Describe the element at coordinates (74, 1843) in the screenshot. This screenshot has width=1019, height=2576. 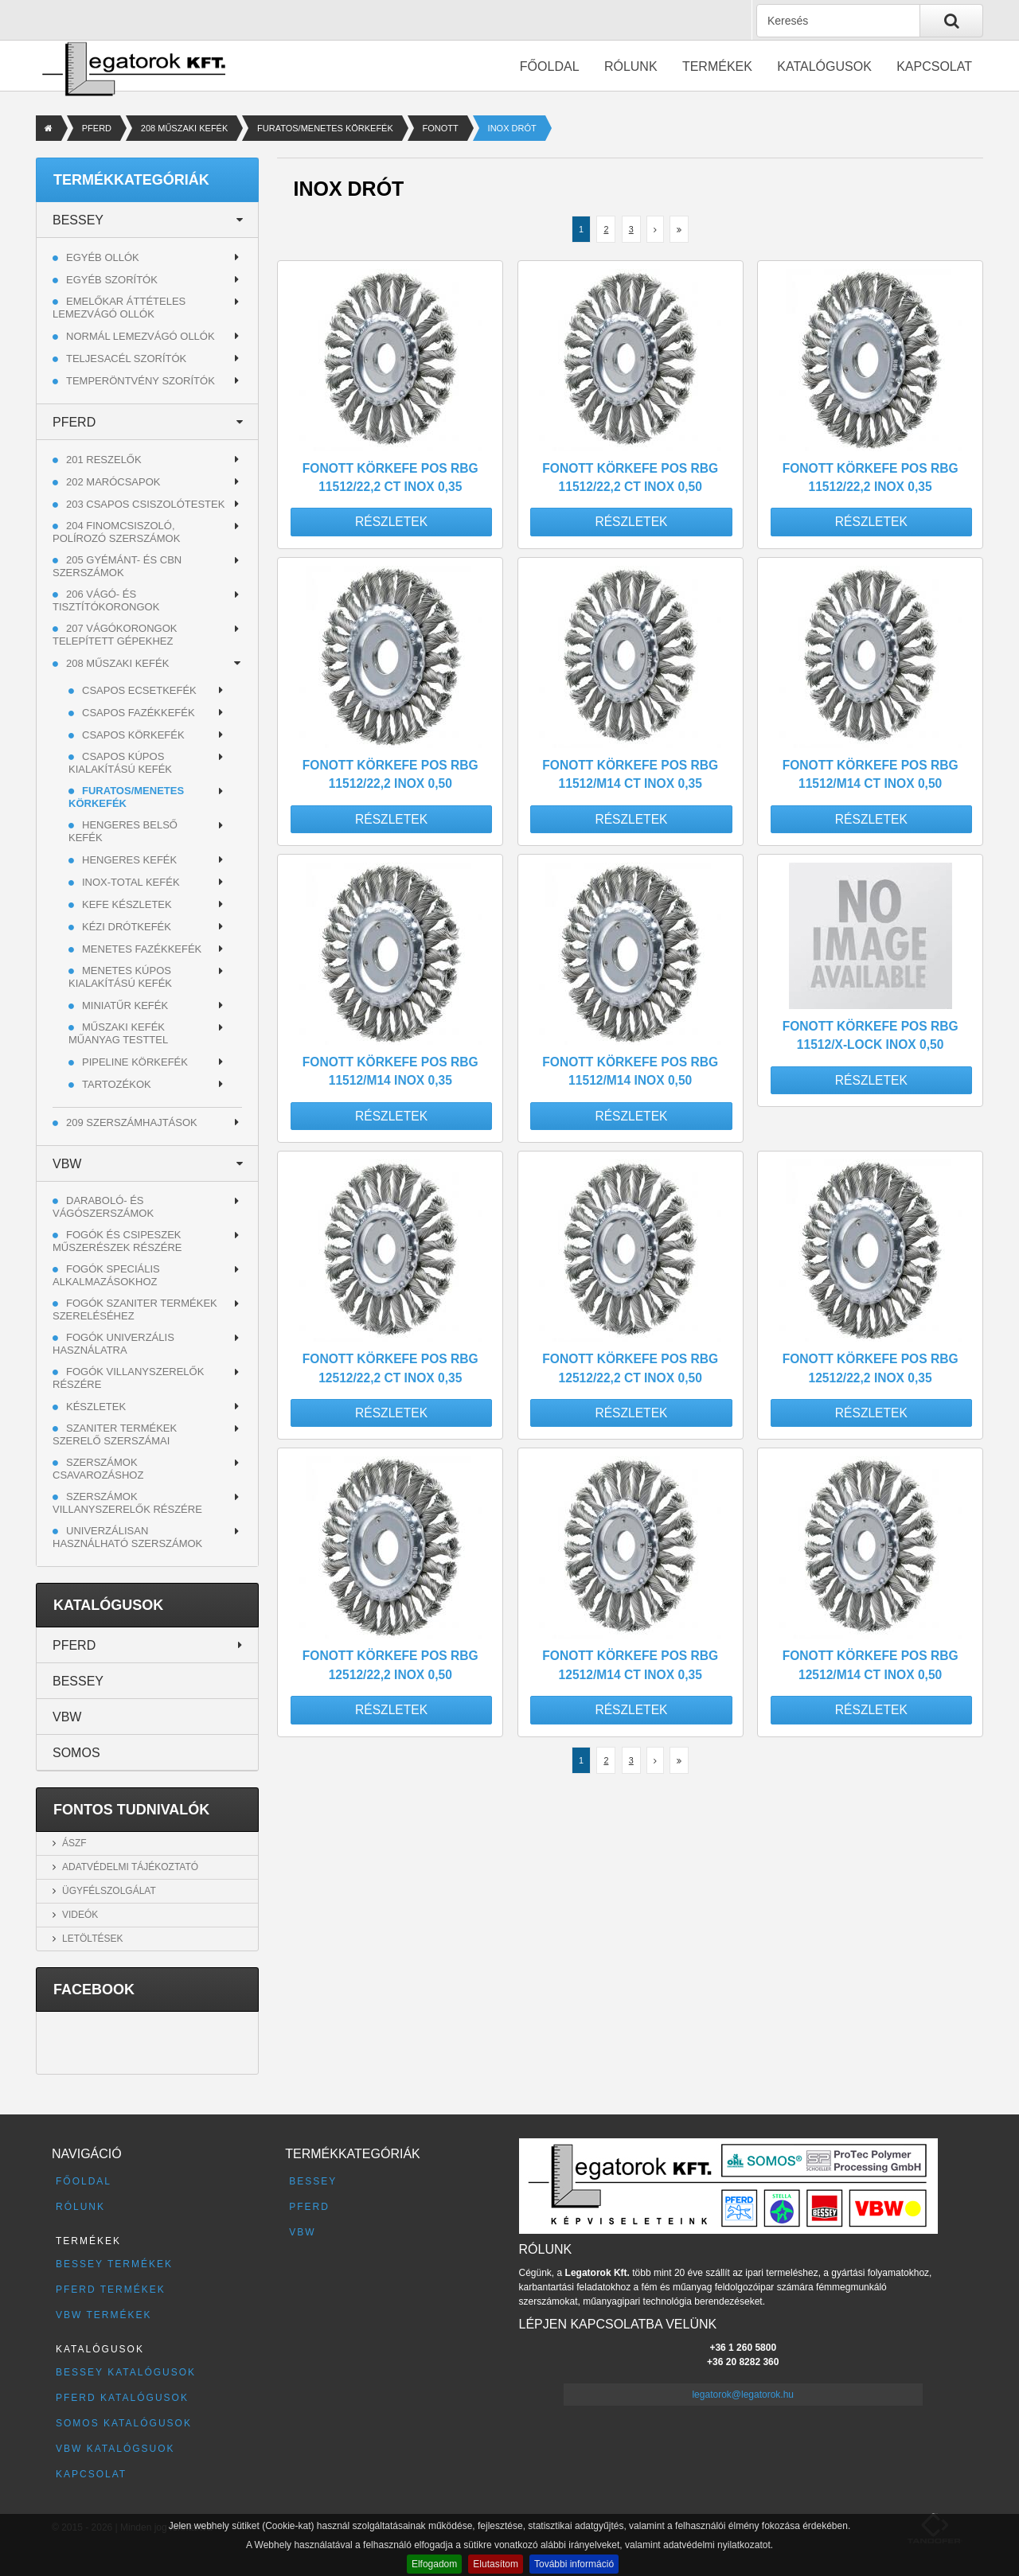
I see `ÁSZF` at that location.